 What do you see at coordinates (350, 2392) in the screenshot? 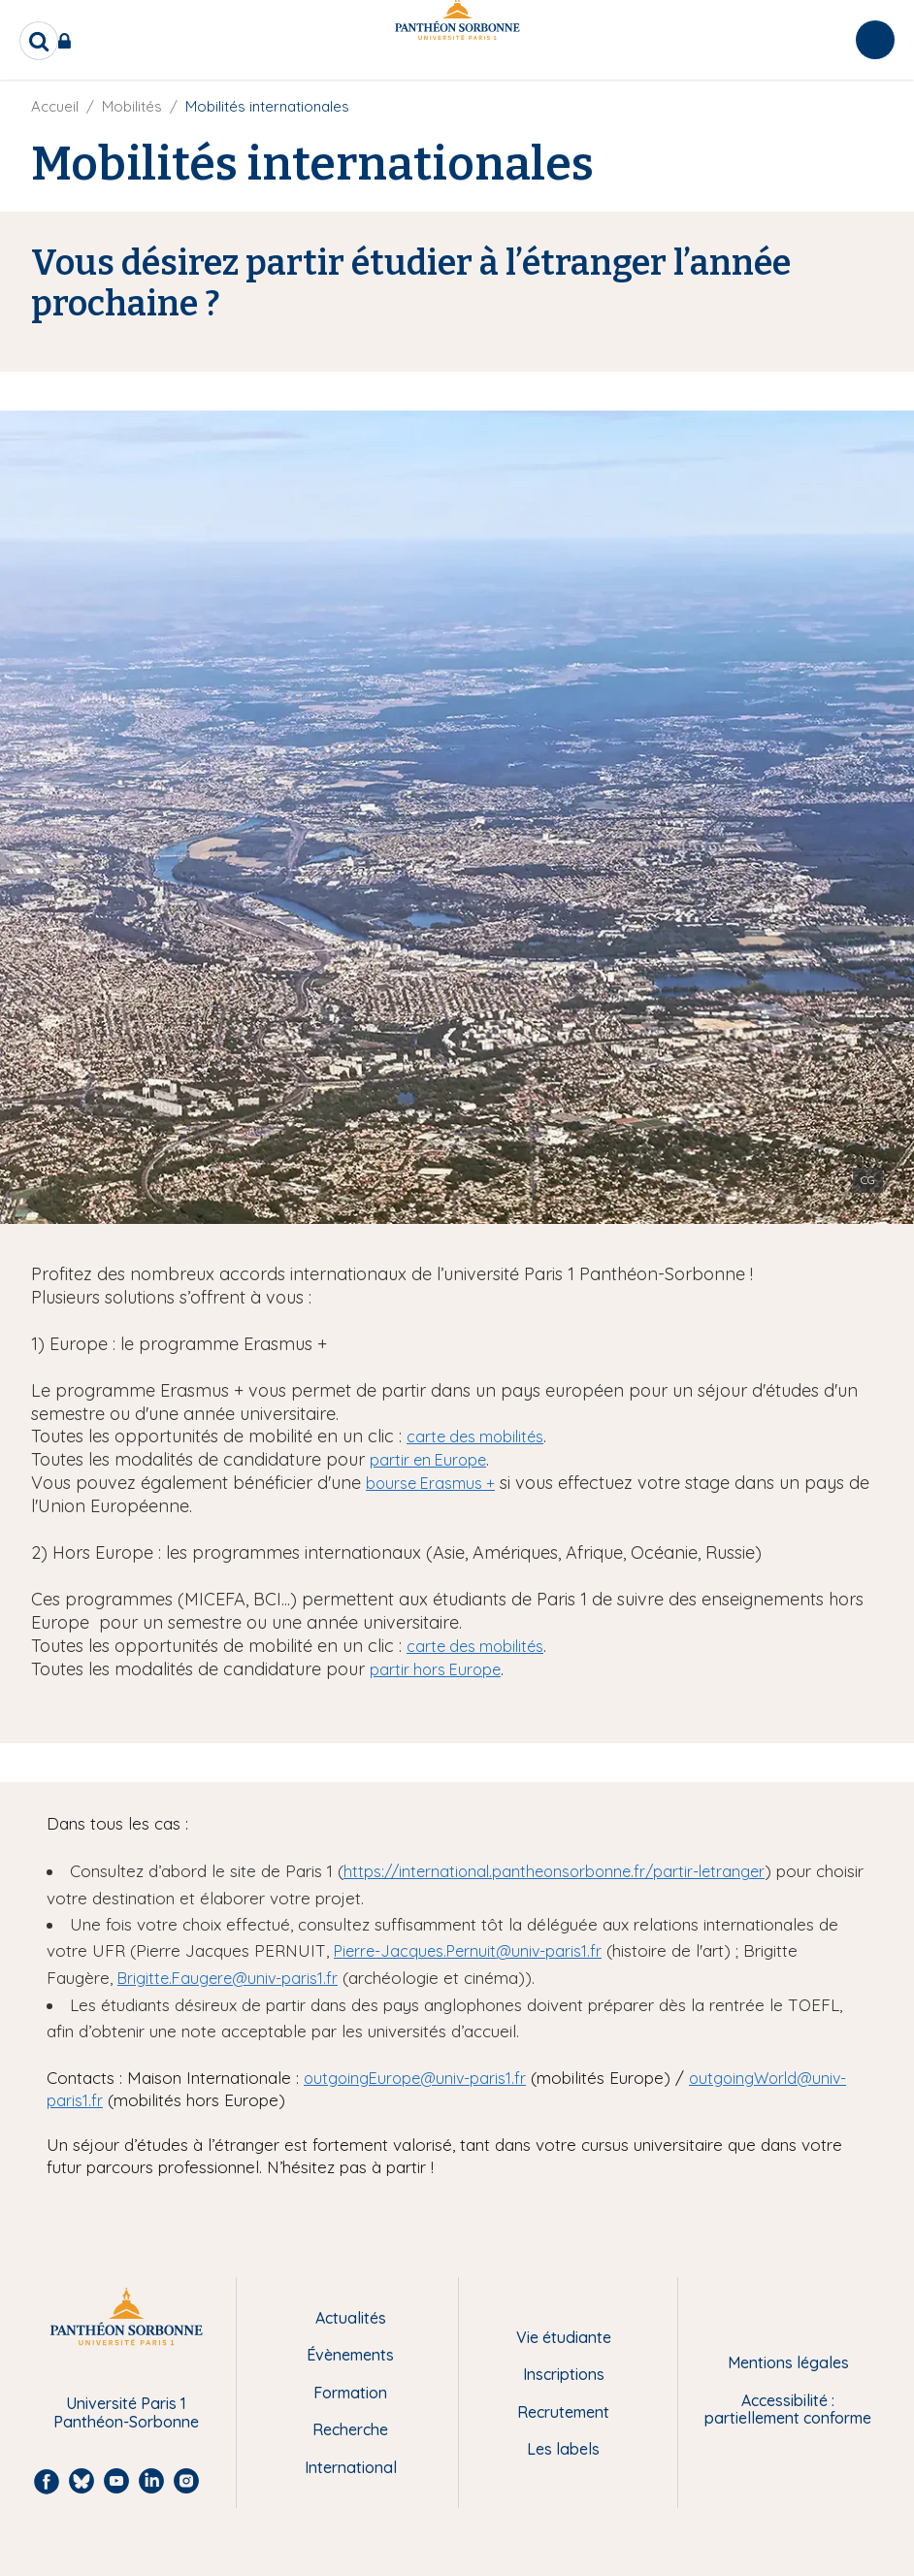
I see `Formation` at bounding box center [350, 2392].